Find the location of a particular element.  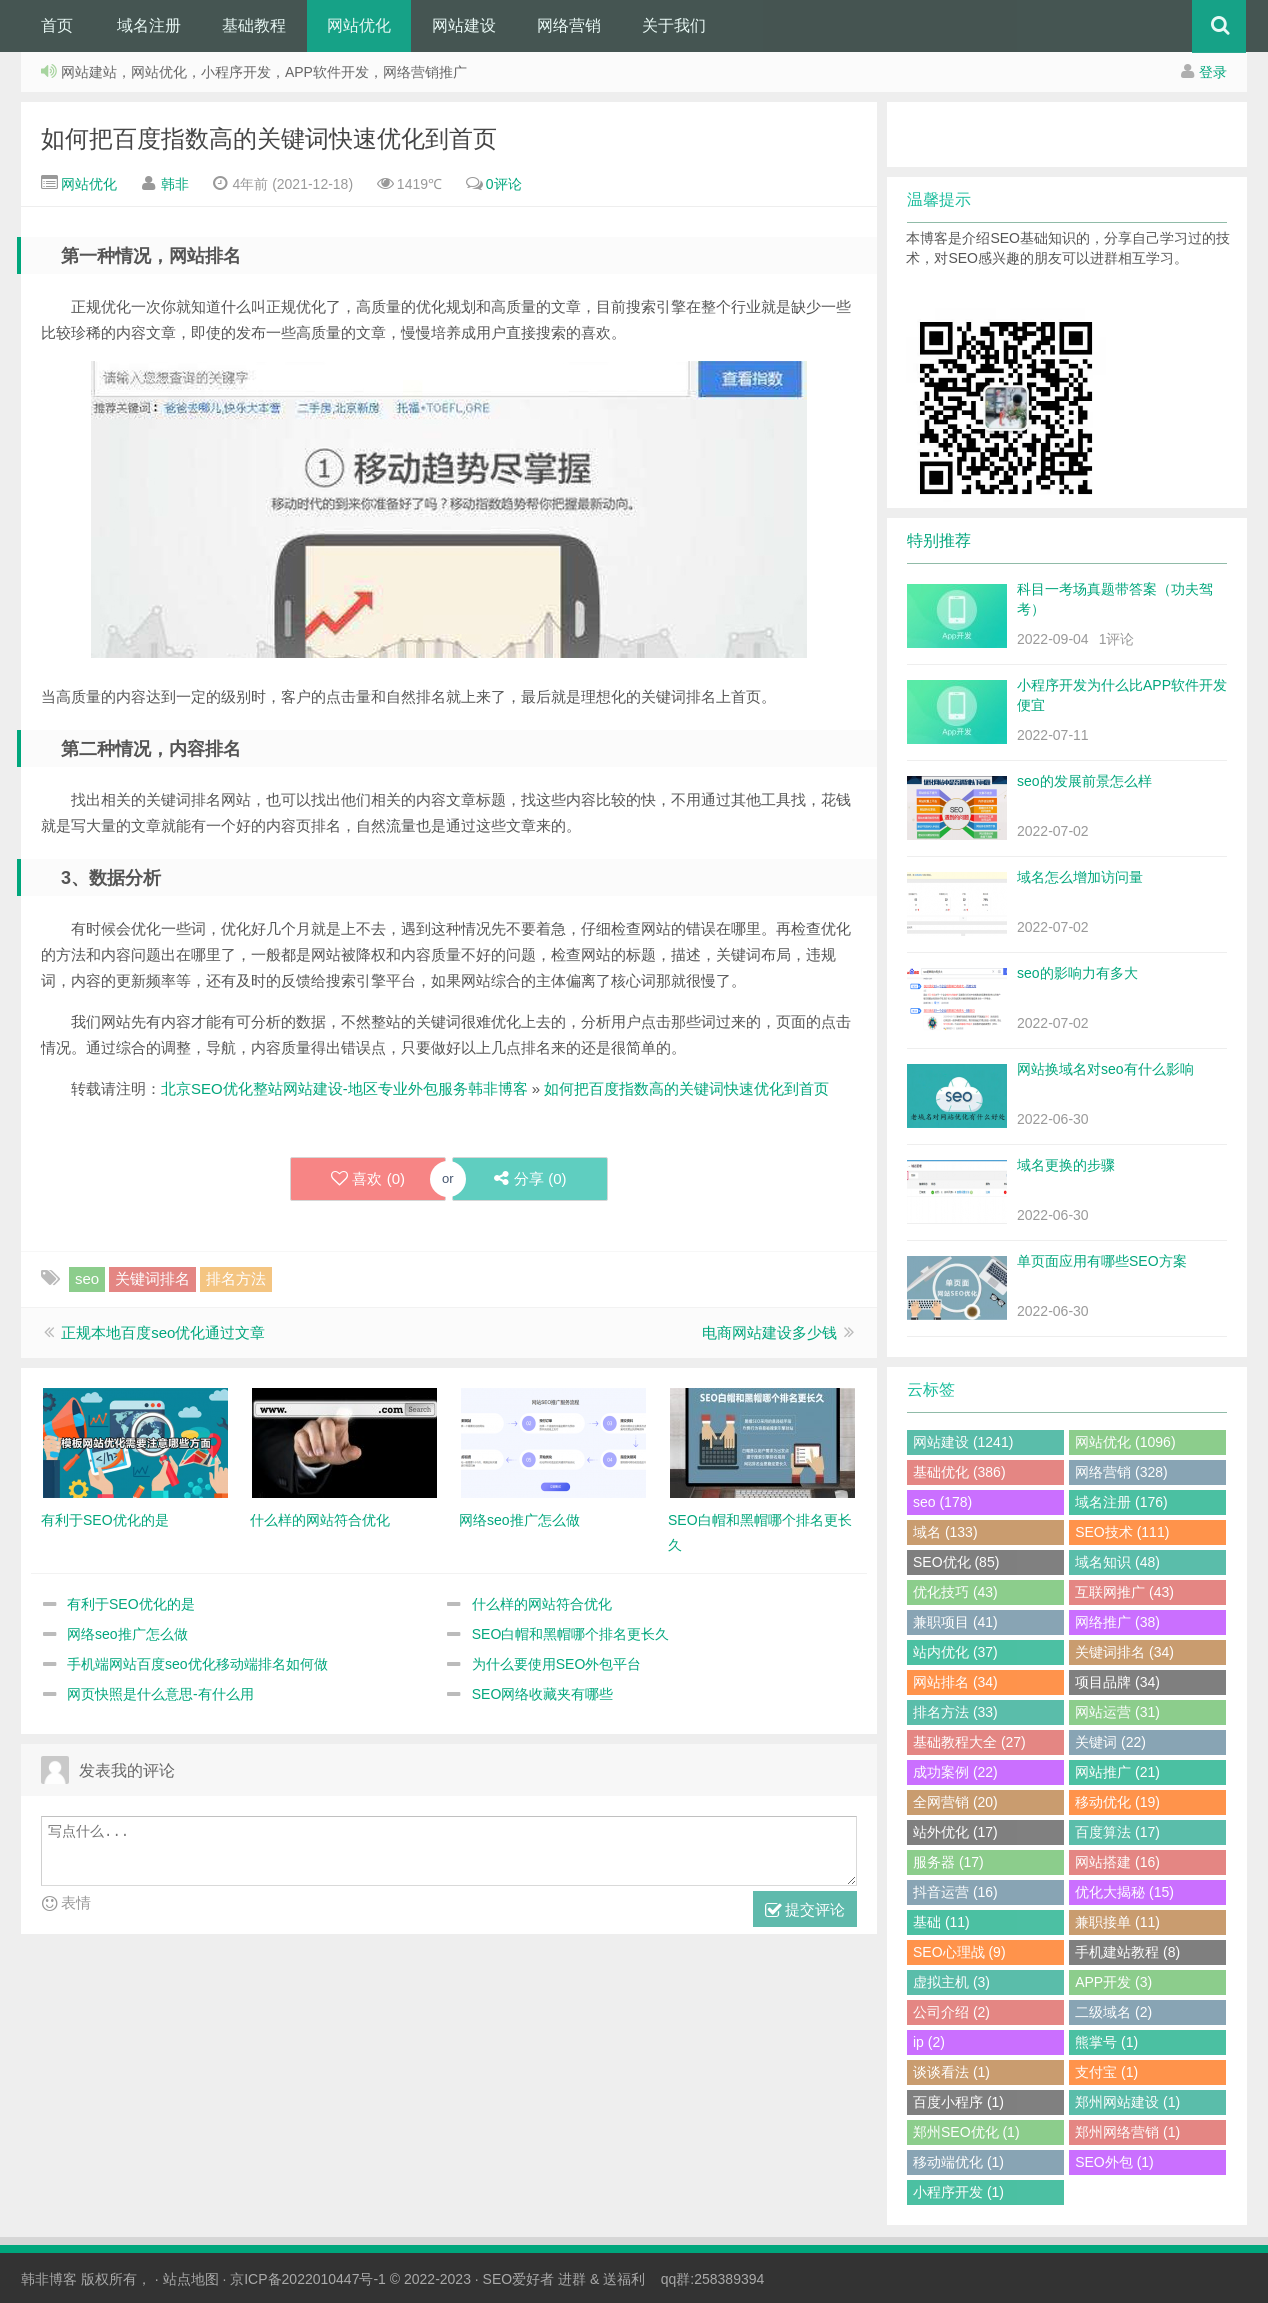

基础教程大全 (27) is located at coordinates (969, 1742).